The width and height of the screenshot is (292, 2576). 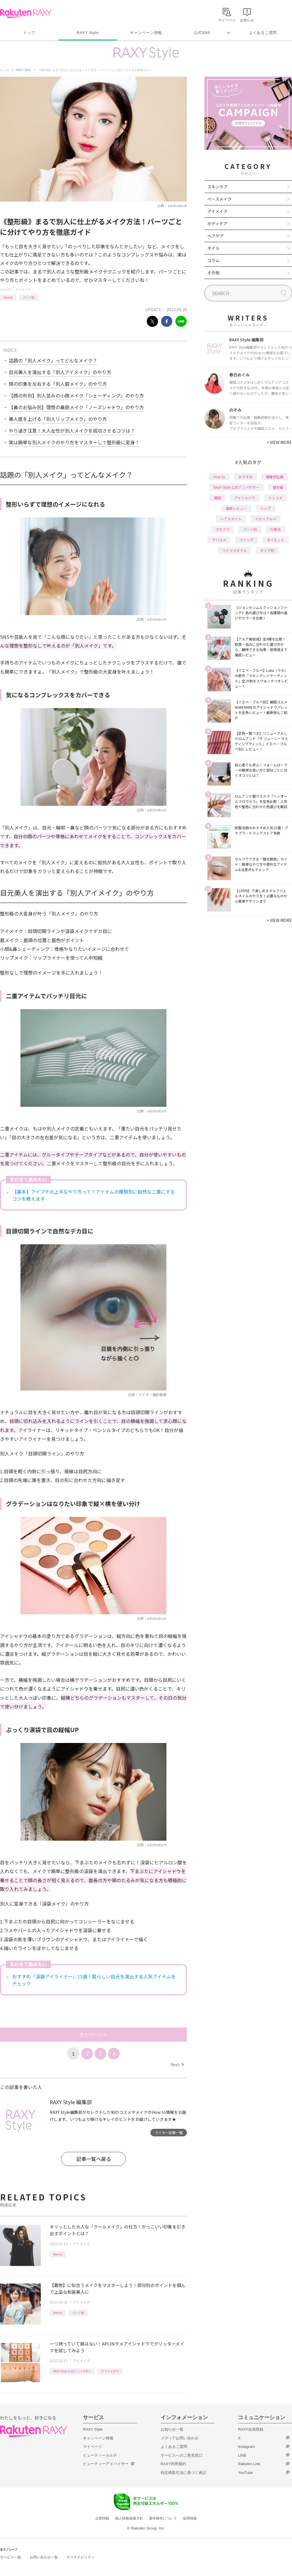 What do you see at coordinates (263, 32) in the screenshot?
I see `よくあるご質問` at bounding box center [263, 32].